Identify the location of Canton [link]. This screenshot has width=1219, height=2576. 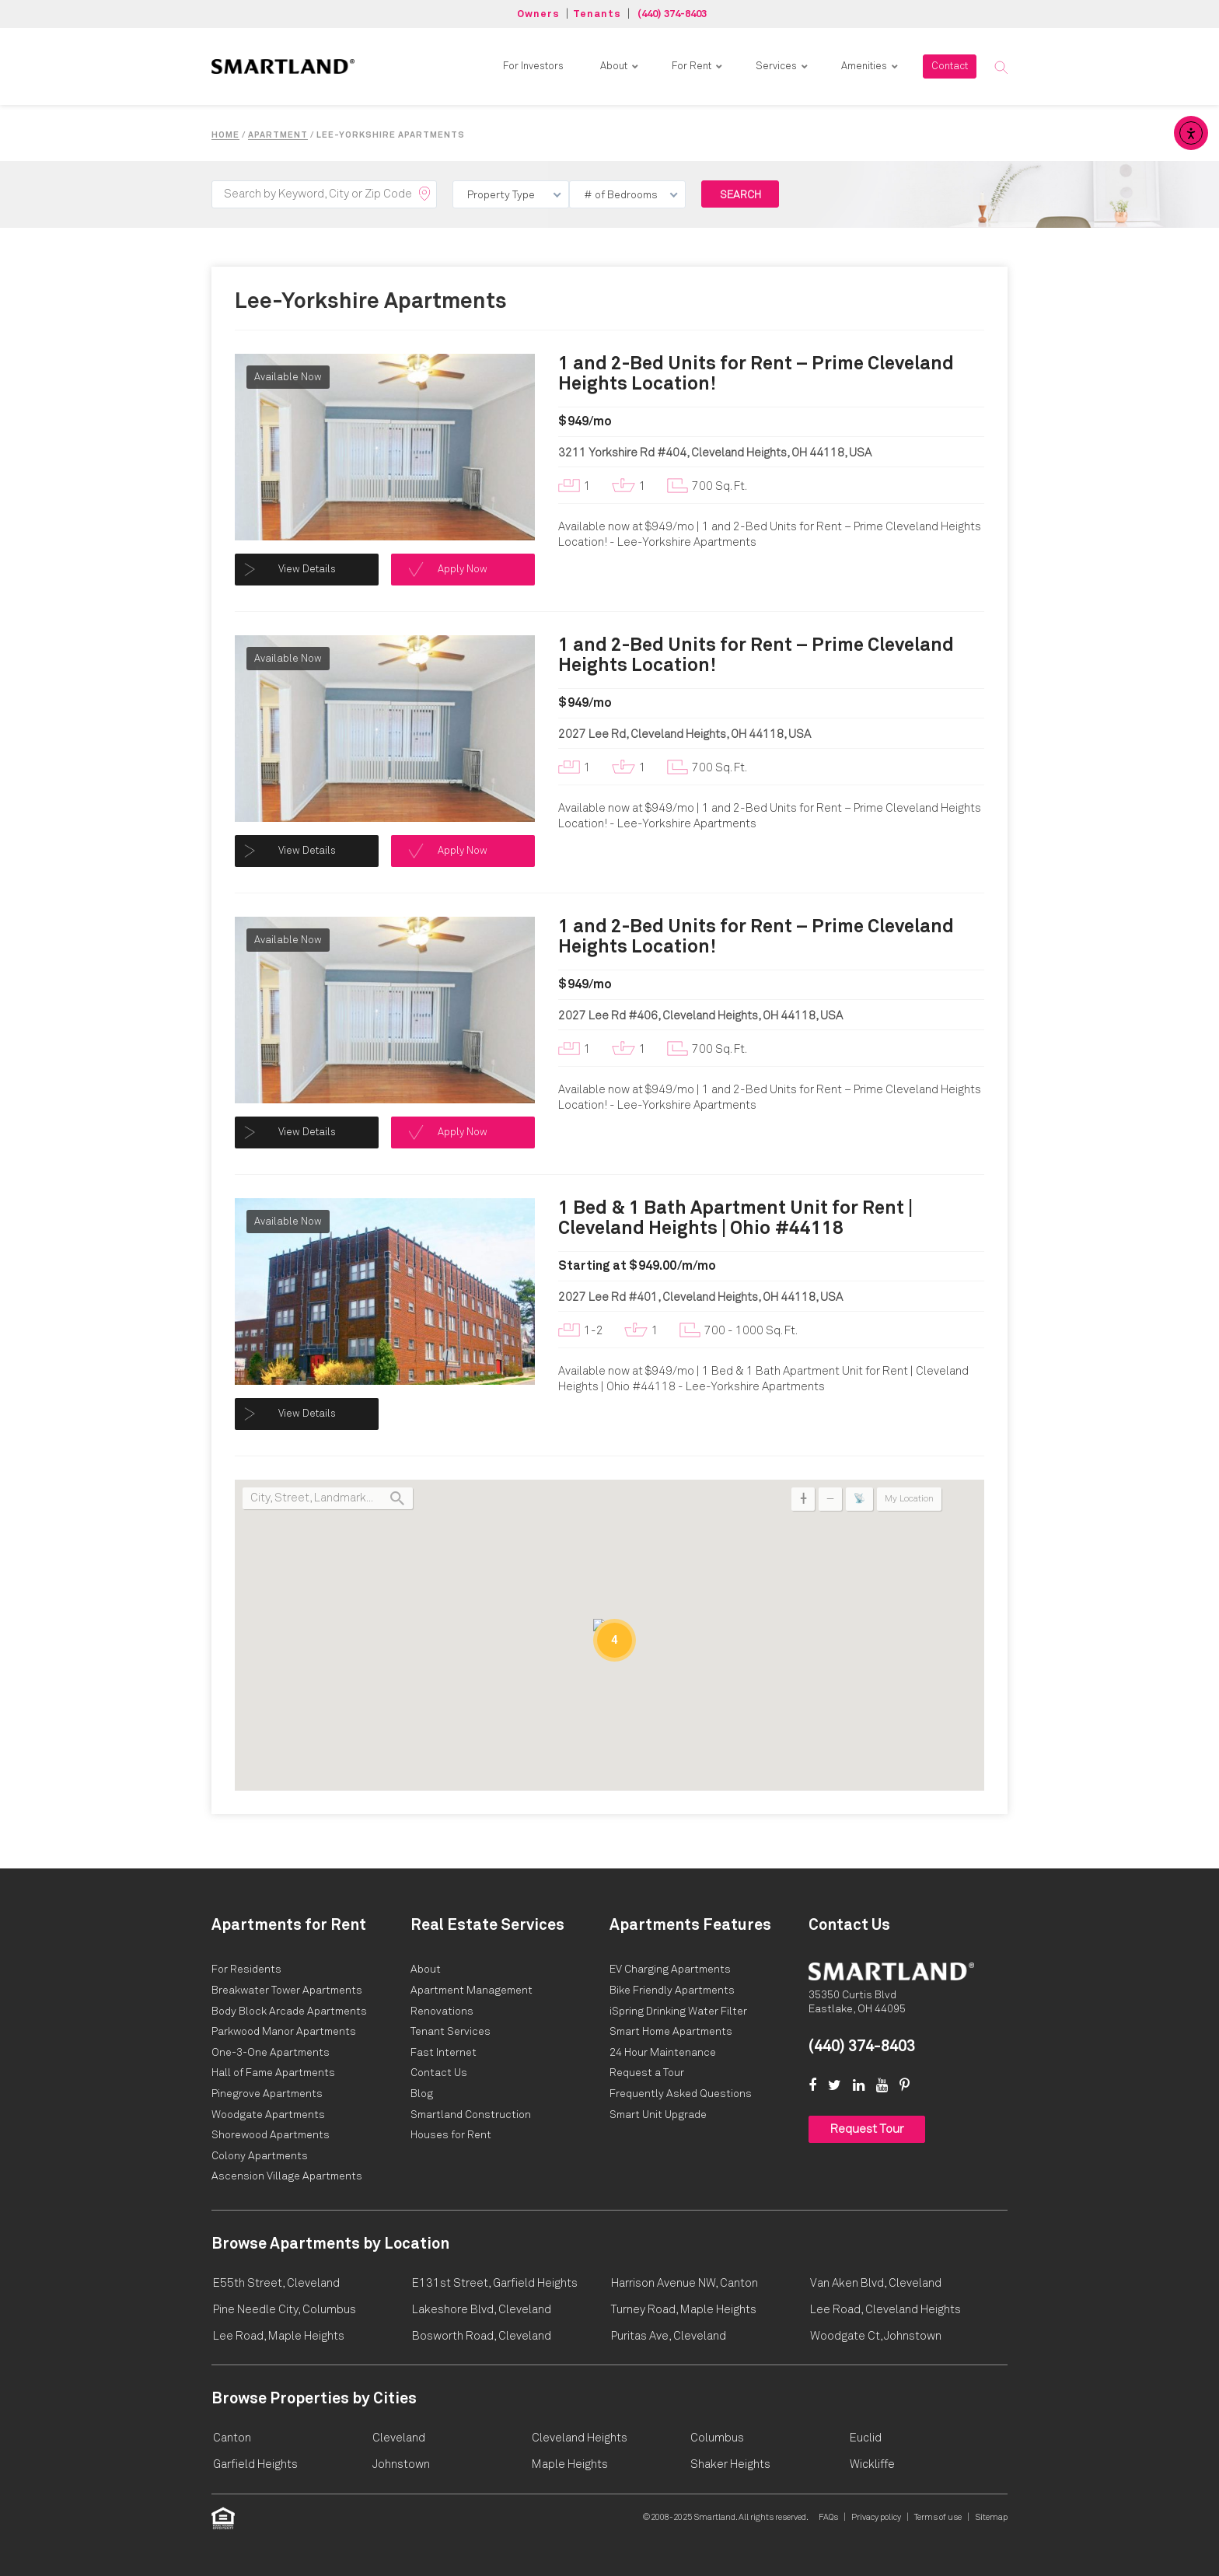
(232, 2438).